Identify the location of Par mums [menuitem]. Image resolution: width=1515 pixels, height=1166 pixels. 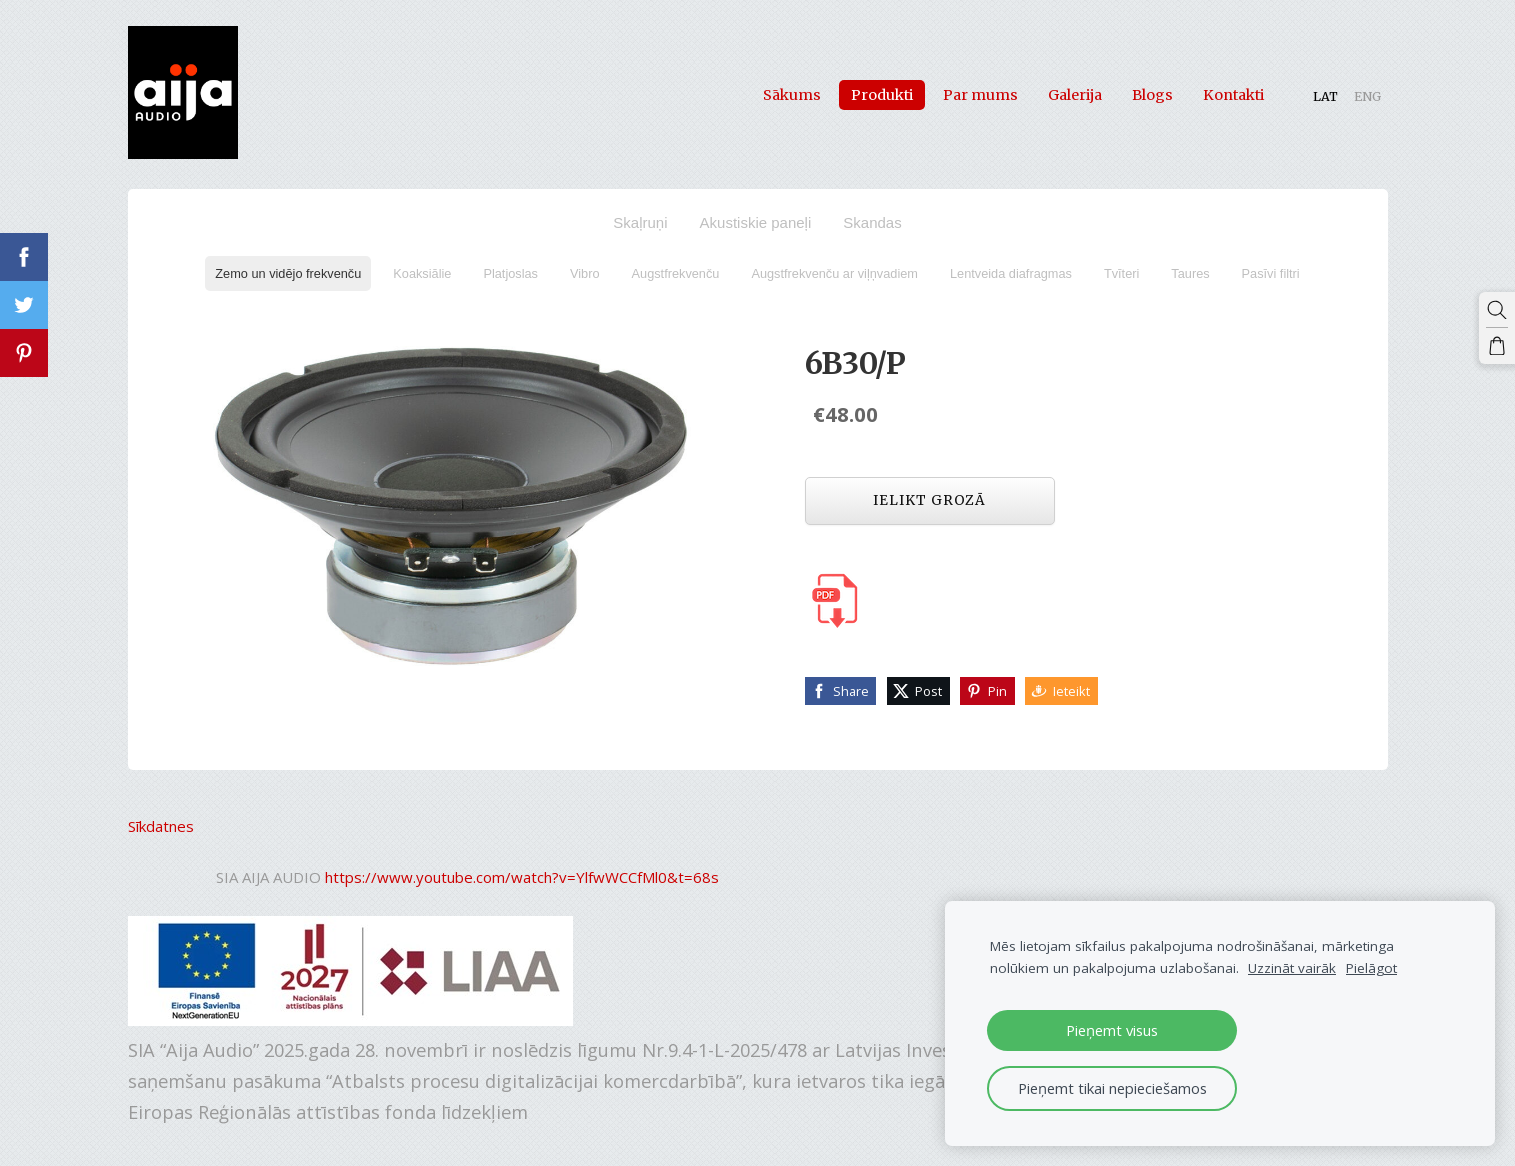
(980, 94).